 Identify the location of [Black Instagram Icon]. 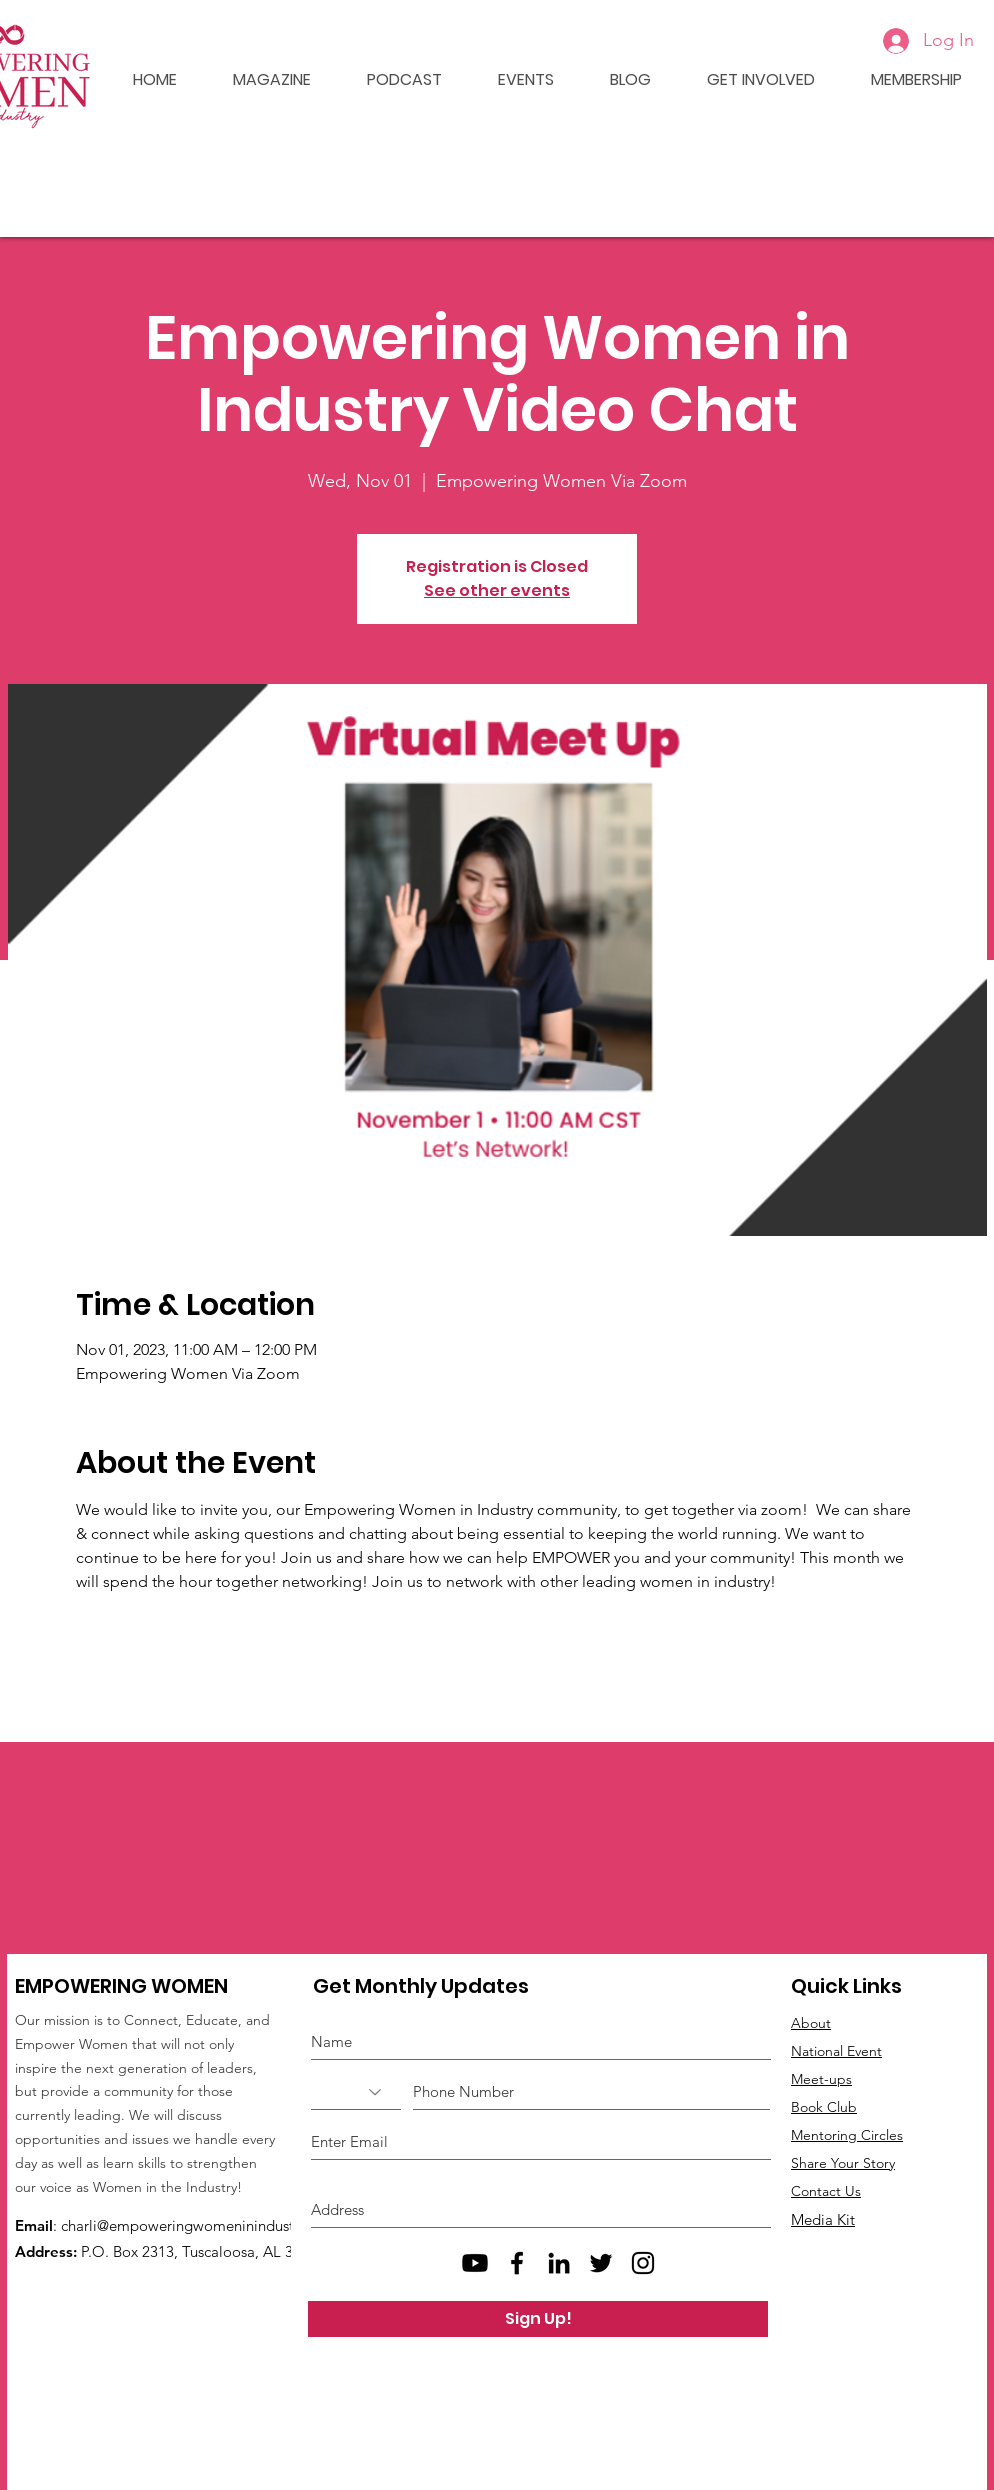
(643, 2263).